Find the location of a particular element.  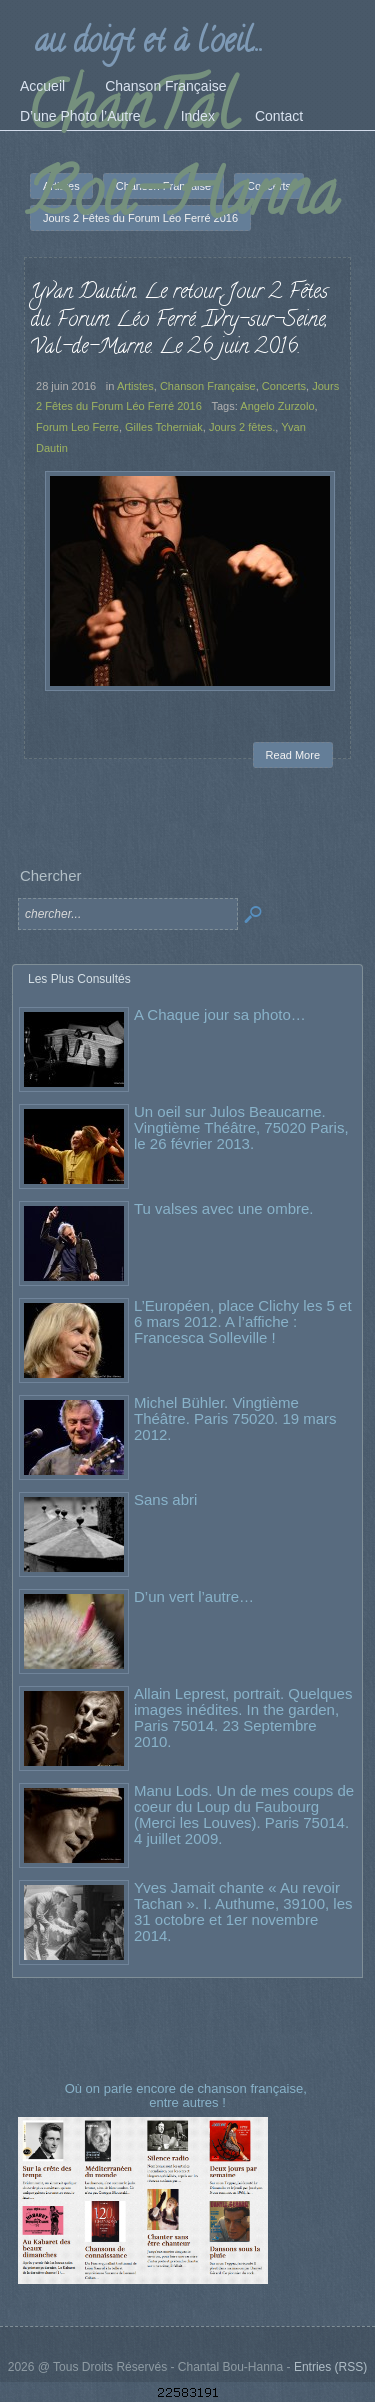

Chanson Française is located at coordinates (208, 386).